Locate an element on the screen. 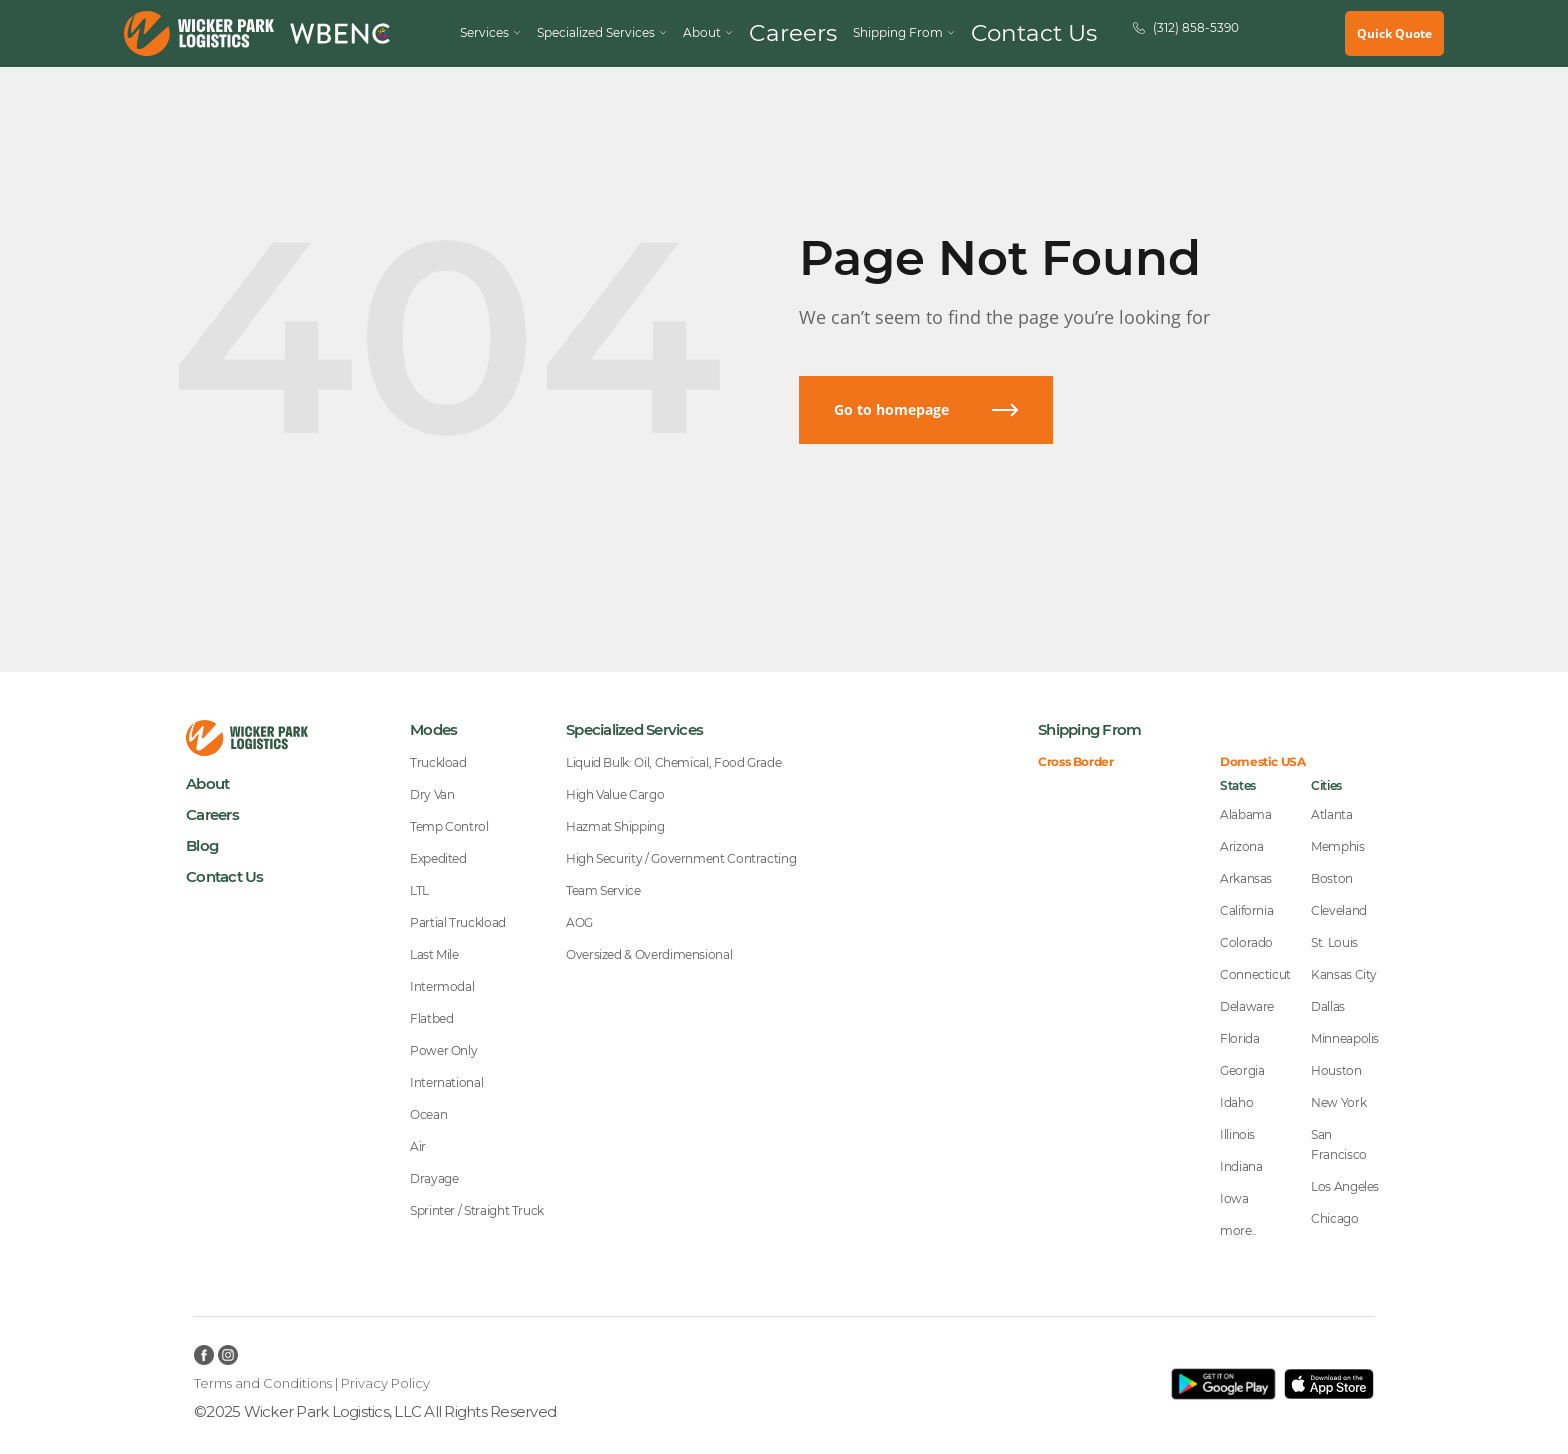  Delaware is located at coordinates (1247, 1006).